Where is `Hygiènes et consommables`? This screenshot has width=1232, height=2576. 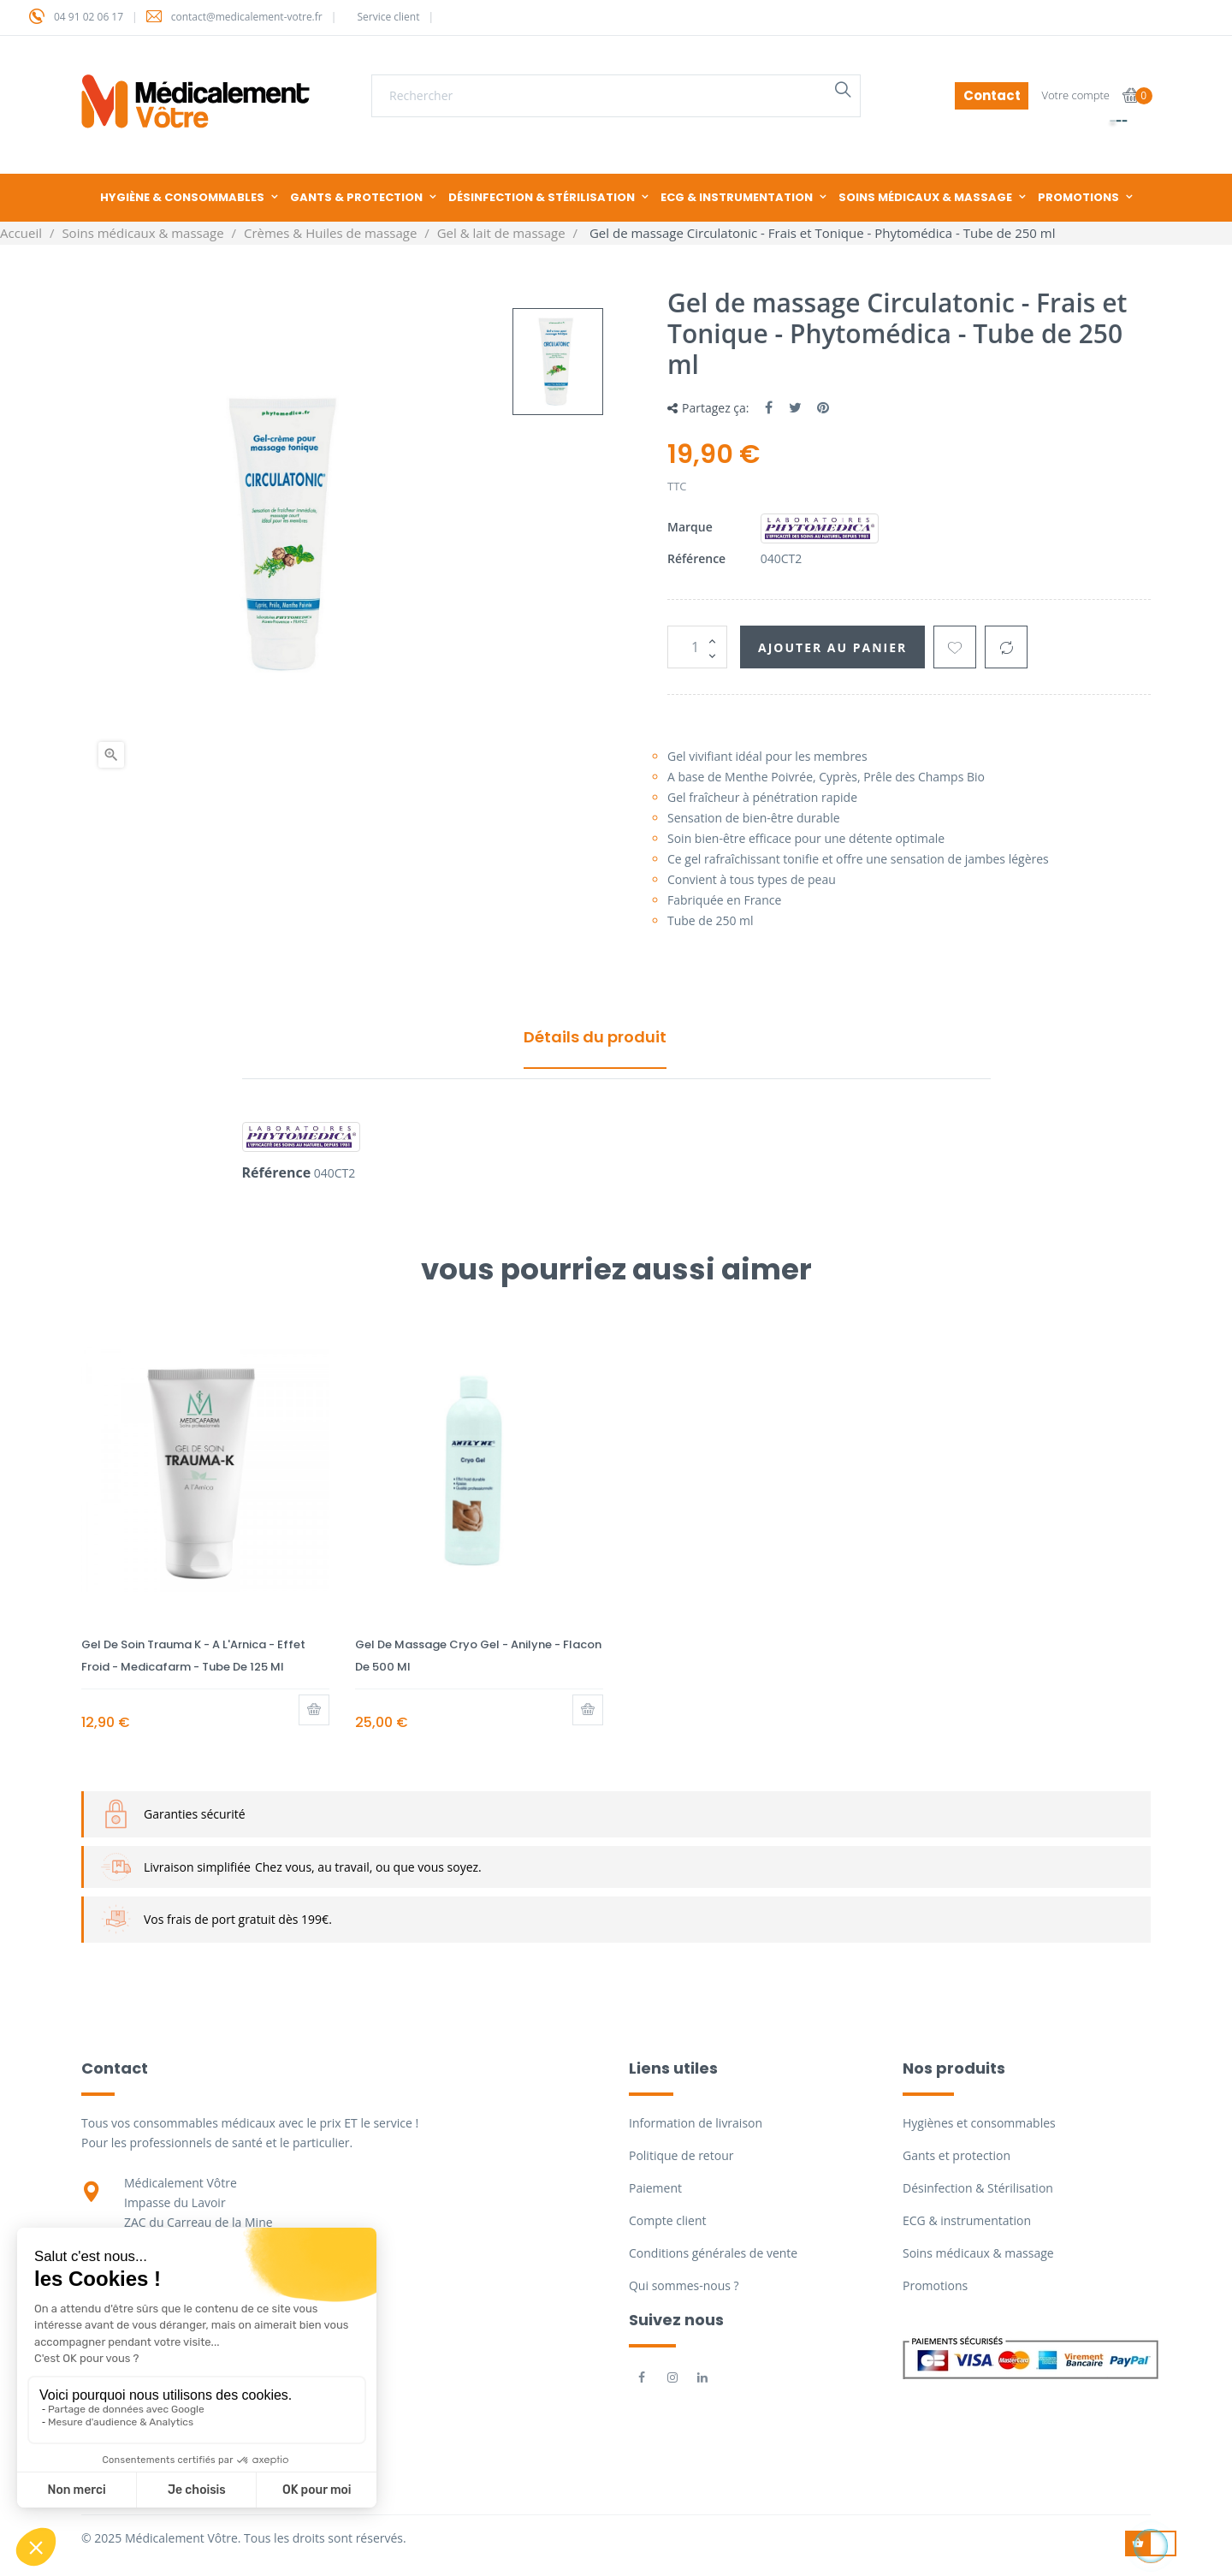 Hygiènes et consommables is located at coordinates (979, 2123).